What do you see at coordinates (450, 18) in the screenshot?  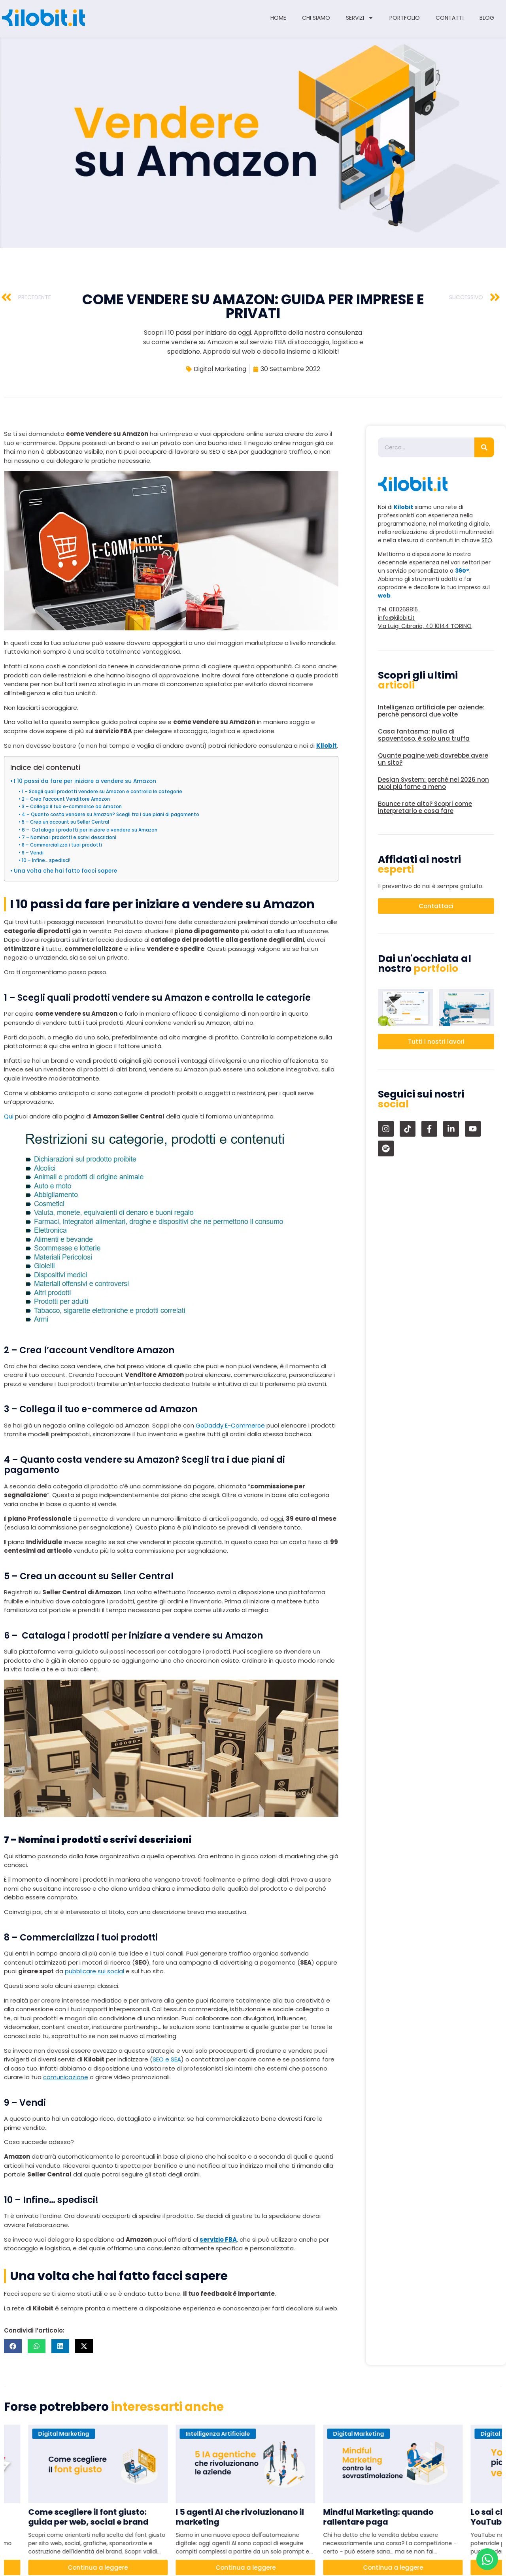 I see `Contatti` at bounding box center [450, 18].